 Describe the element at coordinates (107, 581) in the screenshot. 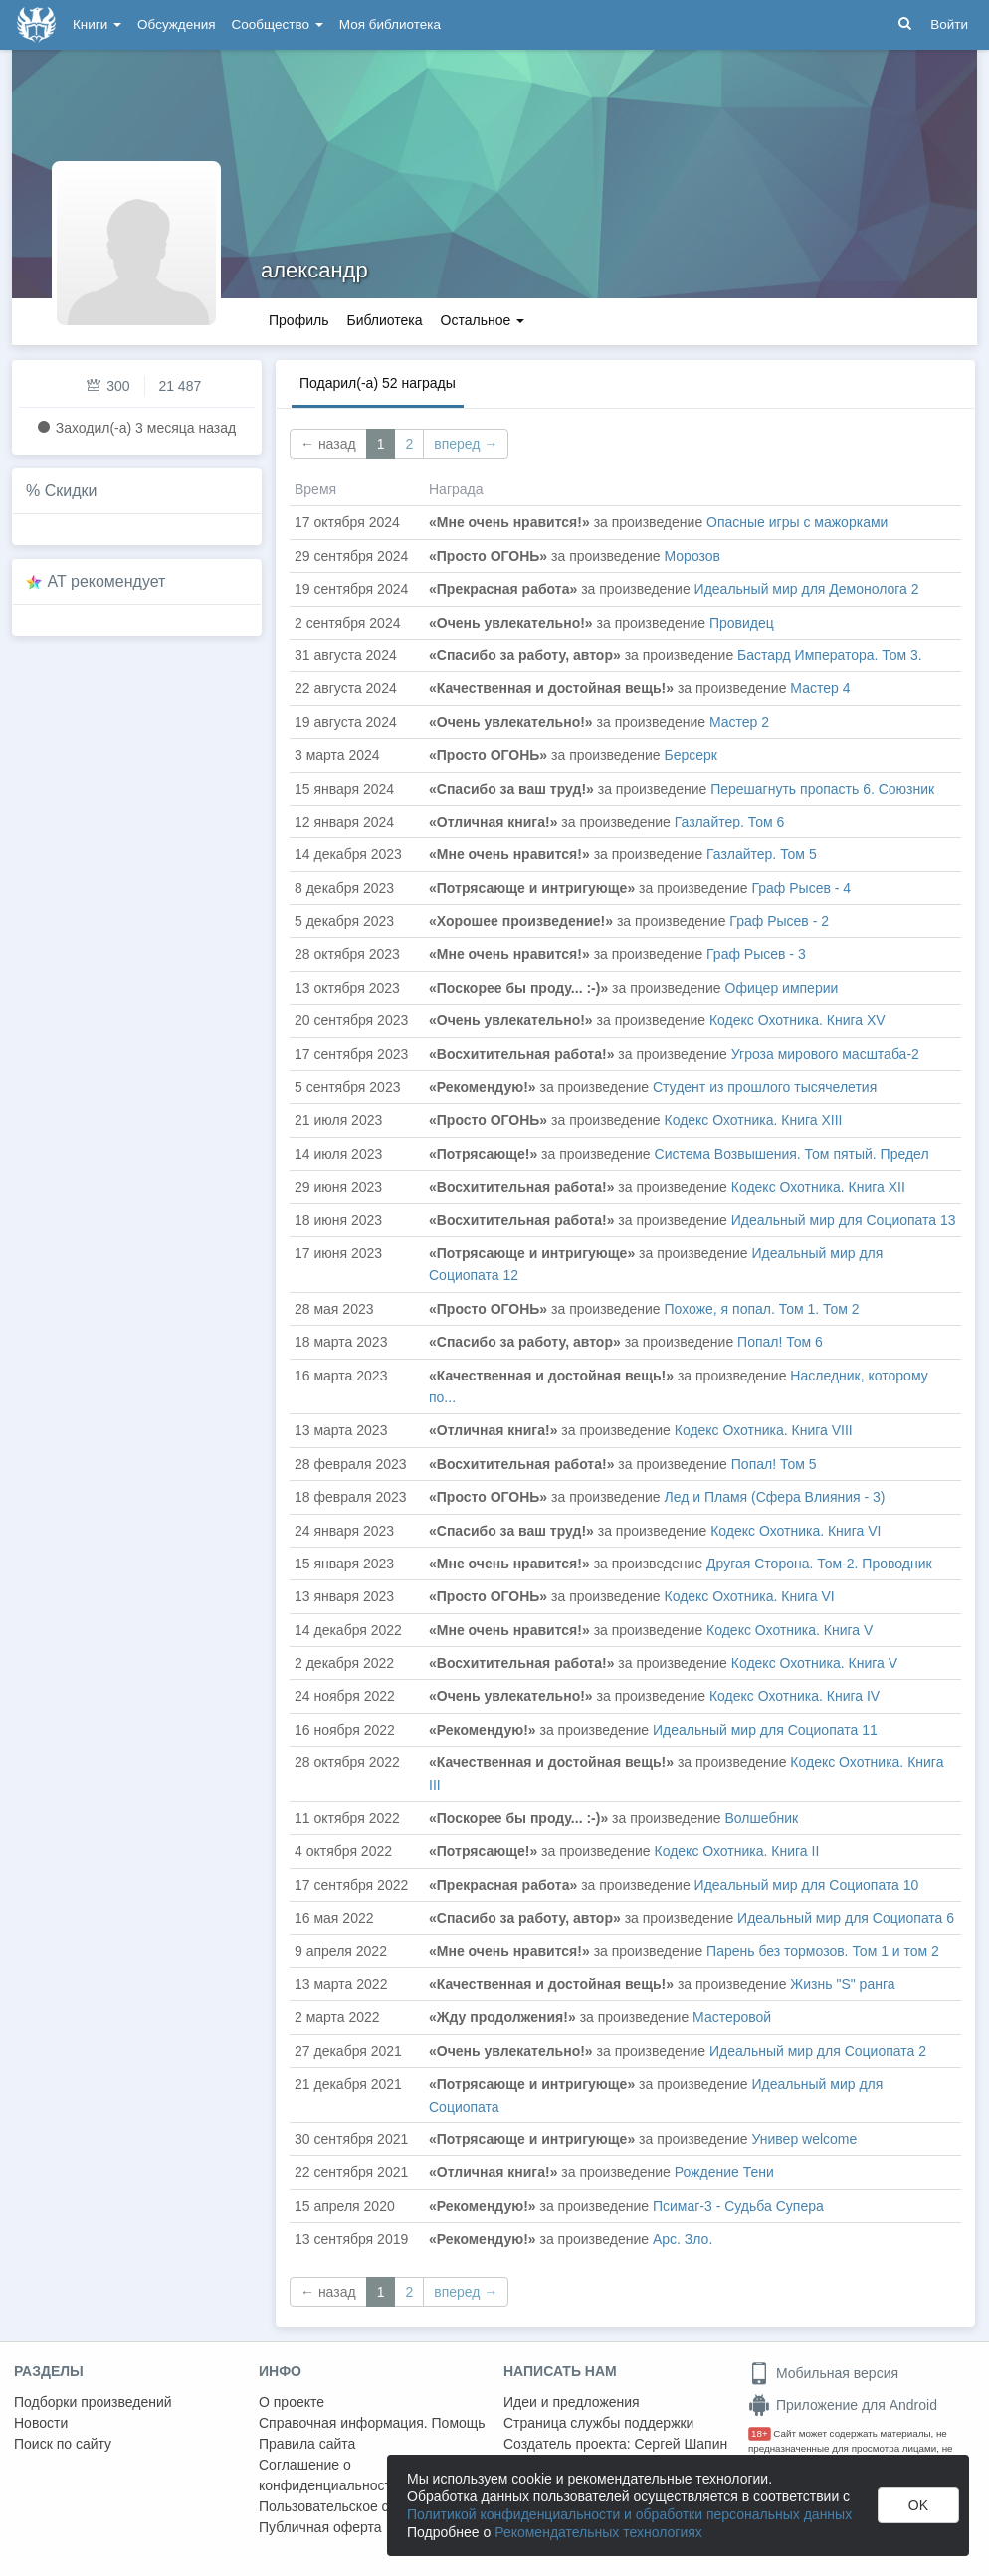

I see `AT рекомендует` at that location.